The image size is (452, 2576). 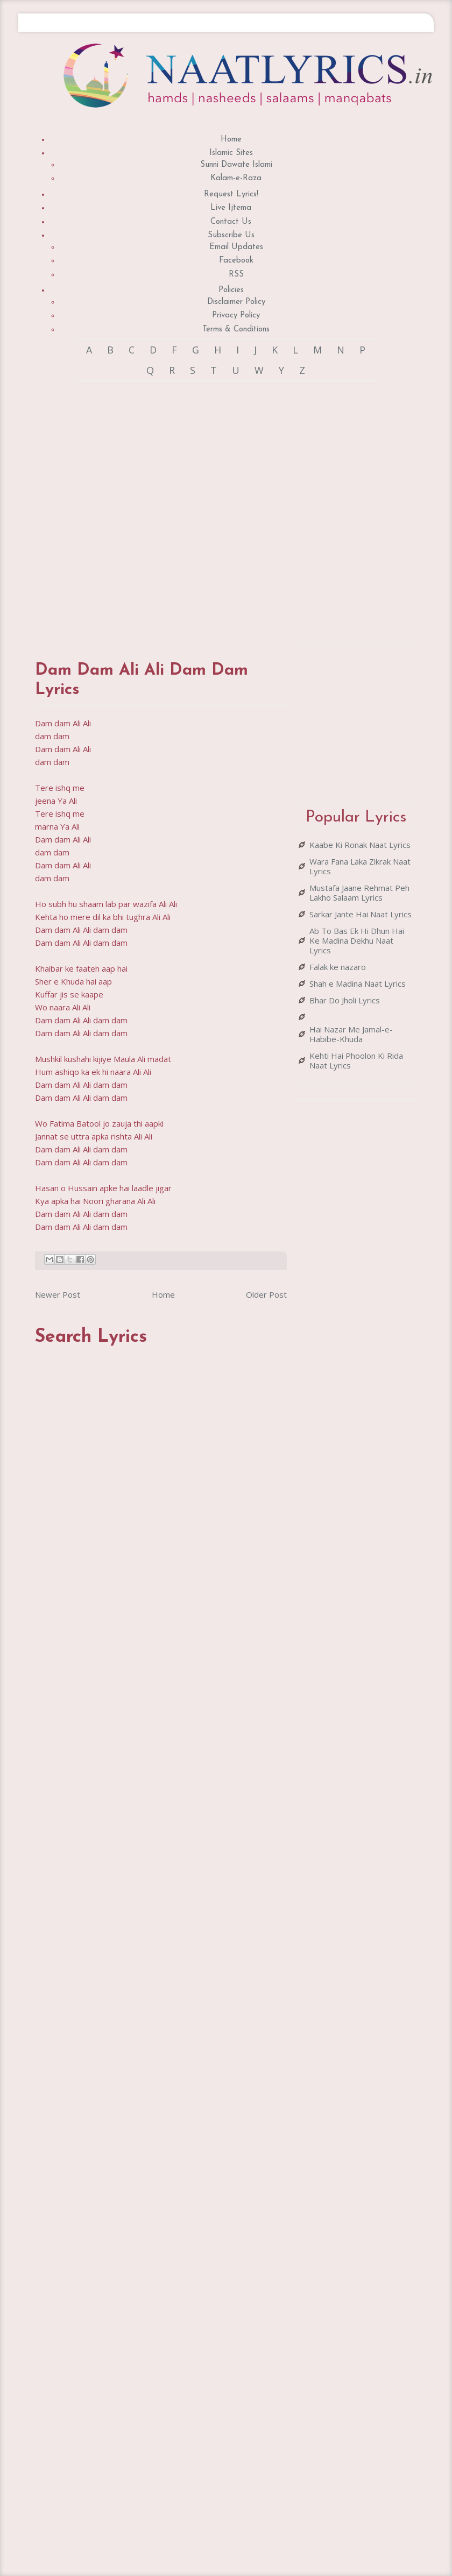 What do you see at coordinates (359, 892) in the screenshot?
I see `Mustafa Jaane Rehmat Peh Lakho Salaam Lyrics` at bounding box center [359, 892].